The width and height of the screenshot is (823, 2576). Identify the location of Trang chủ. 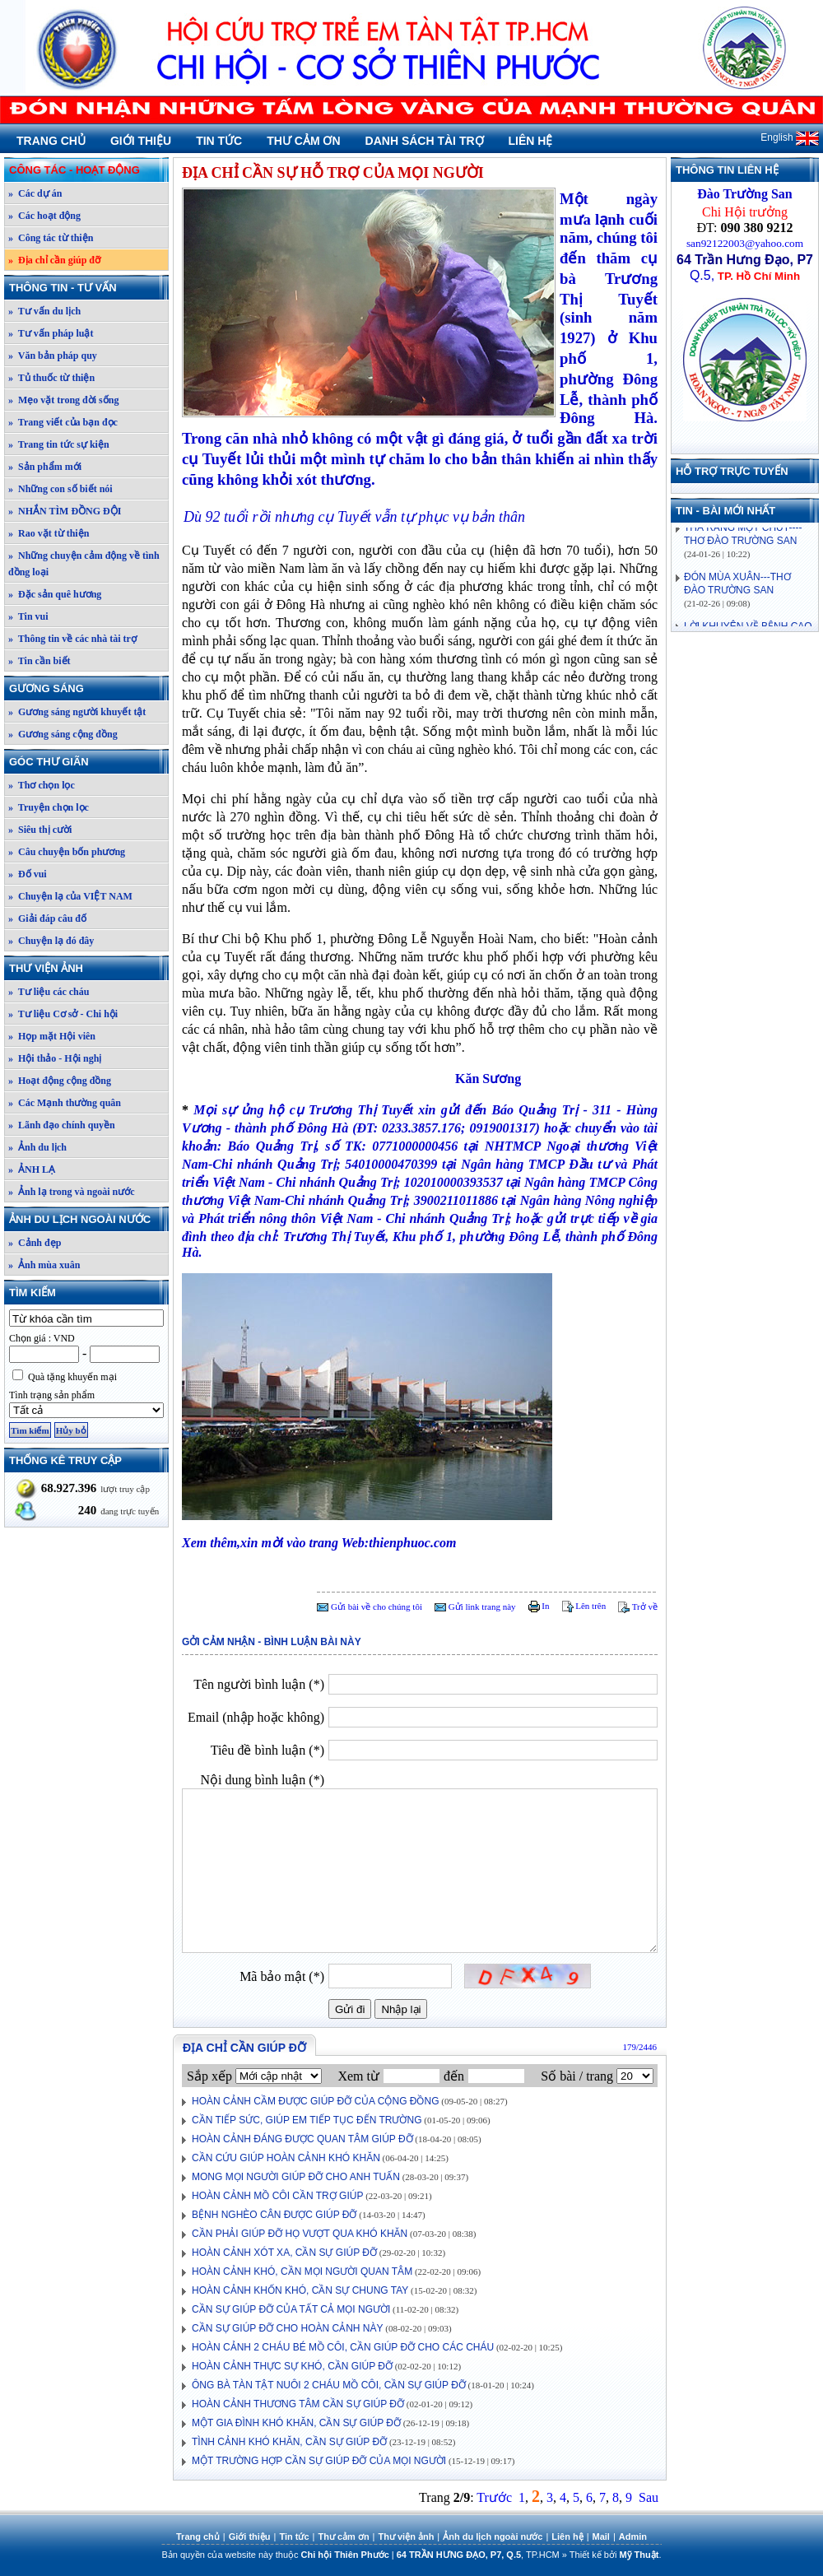
(51, 140).